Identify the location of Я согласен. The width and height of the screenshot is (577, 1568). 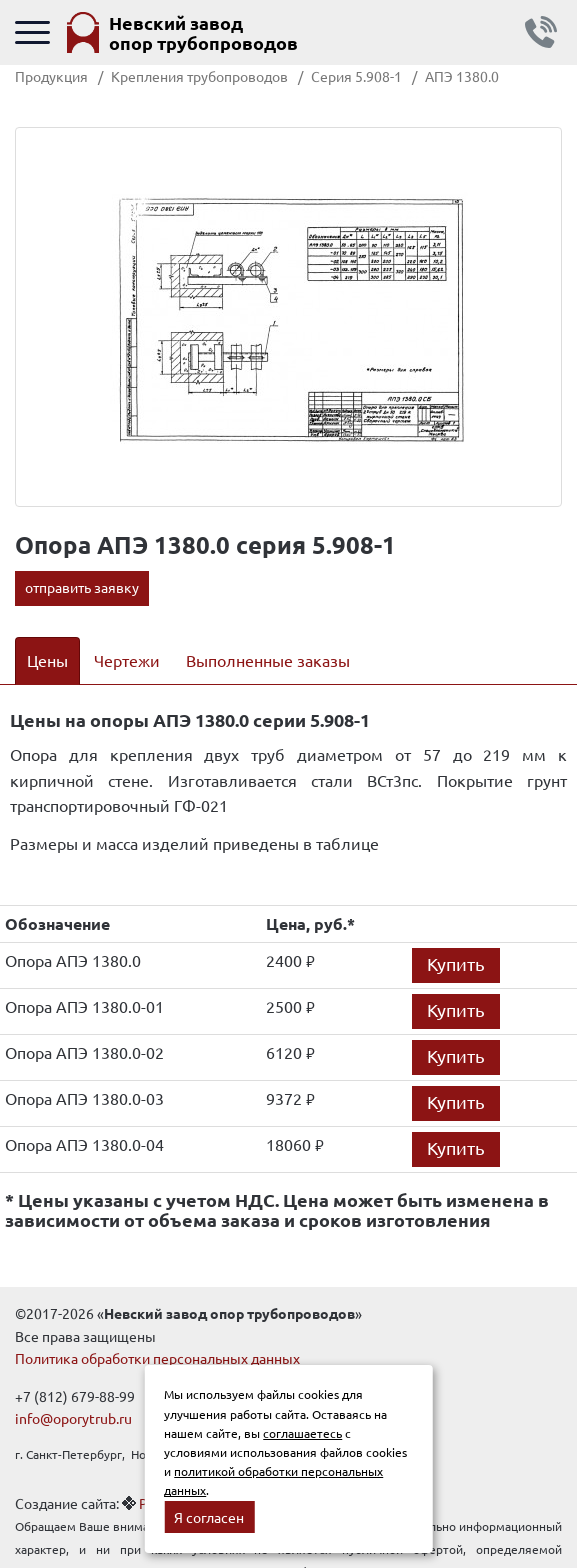
(209, 1517).